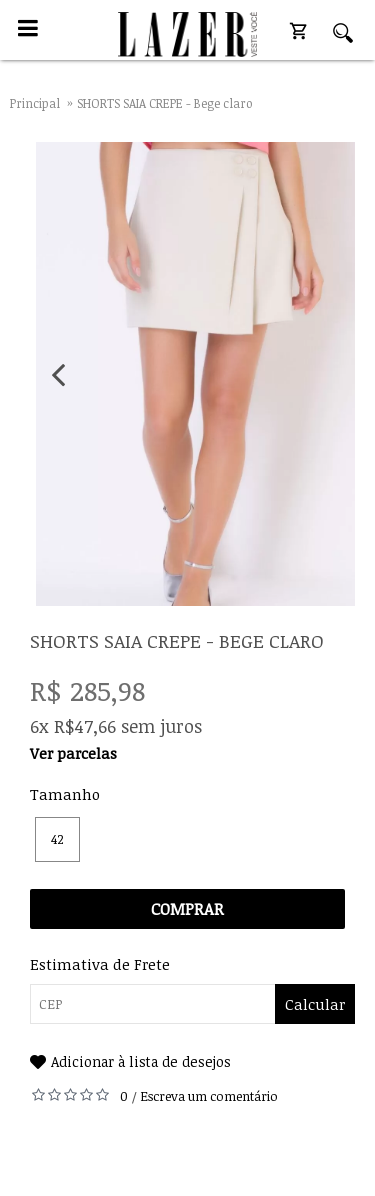  Describe the element at coordinates (209, 1096) in the screenshot. I see `Escreva um comentário` at that location.